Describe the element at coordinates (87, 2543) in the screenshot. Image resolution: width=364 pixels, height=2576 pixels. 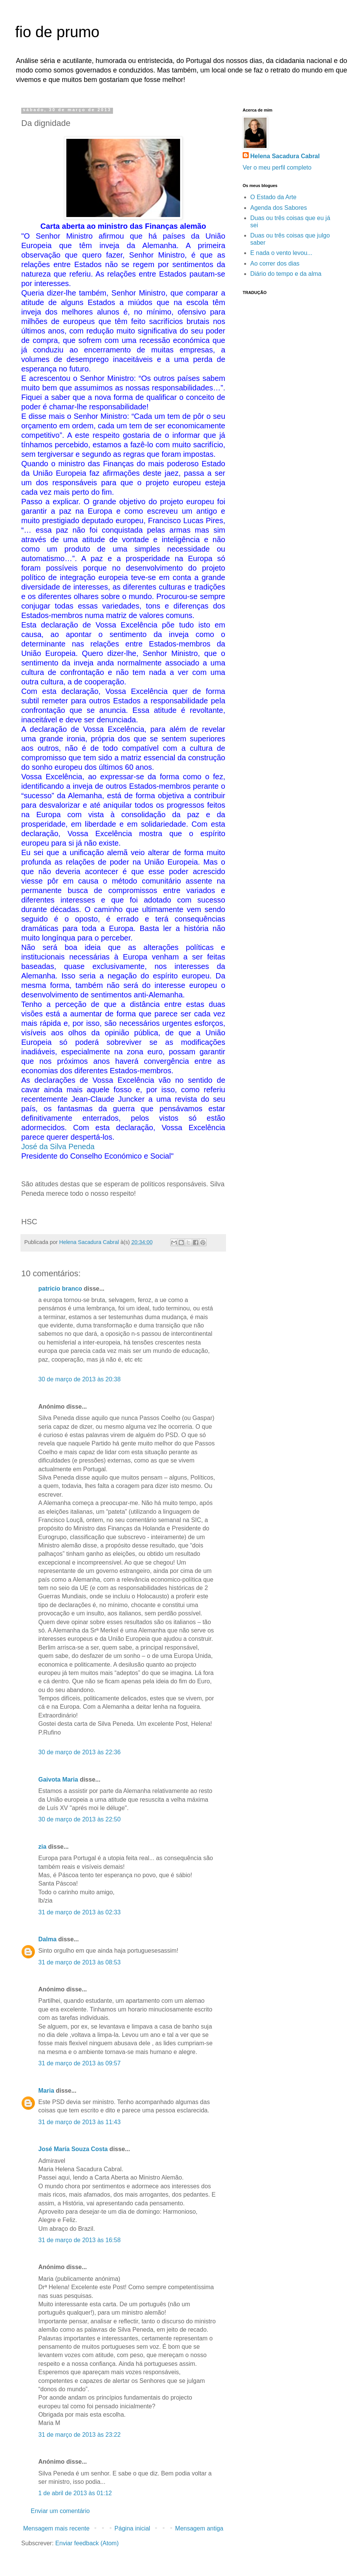
I see `Enviar feedback (Atom)` at that location.